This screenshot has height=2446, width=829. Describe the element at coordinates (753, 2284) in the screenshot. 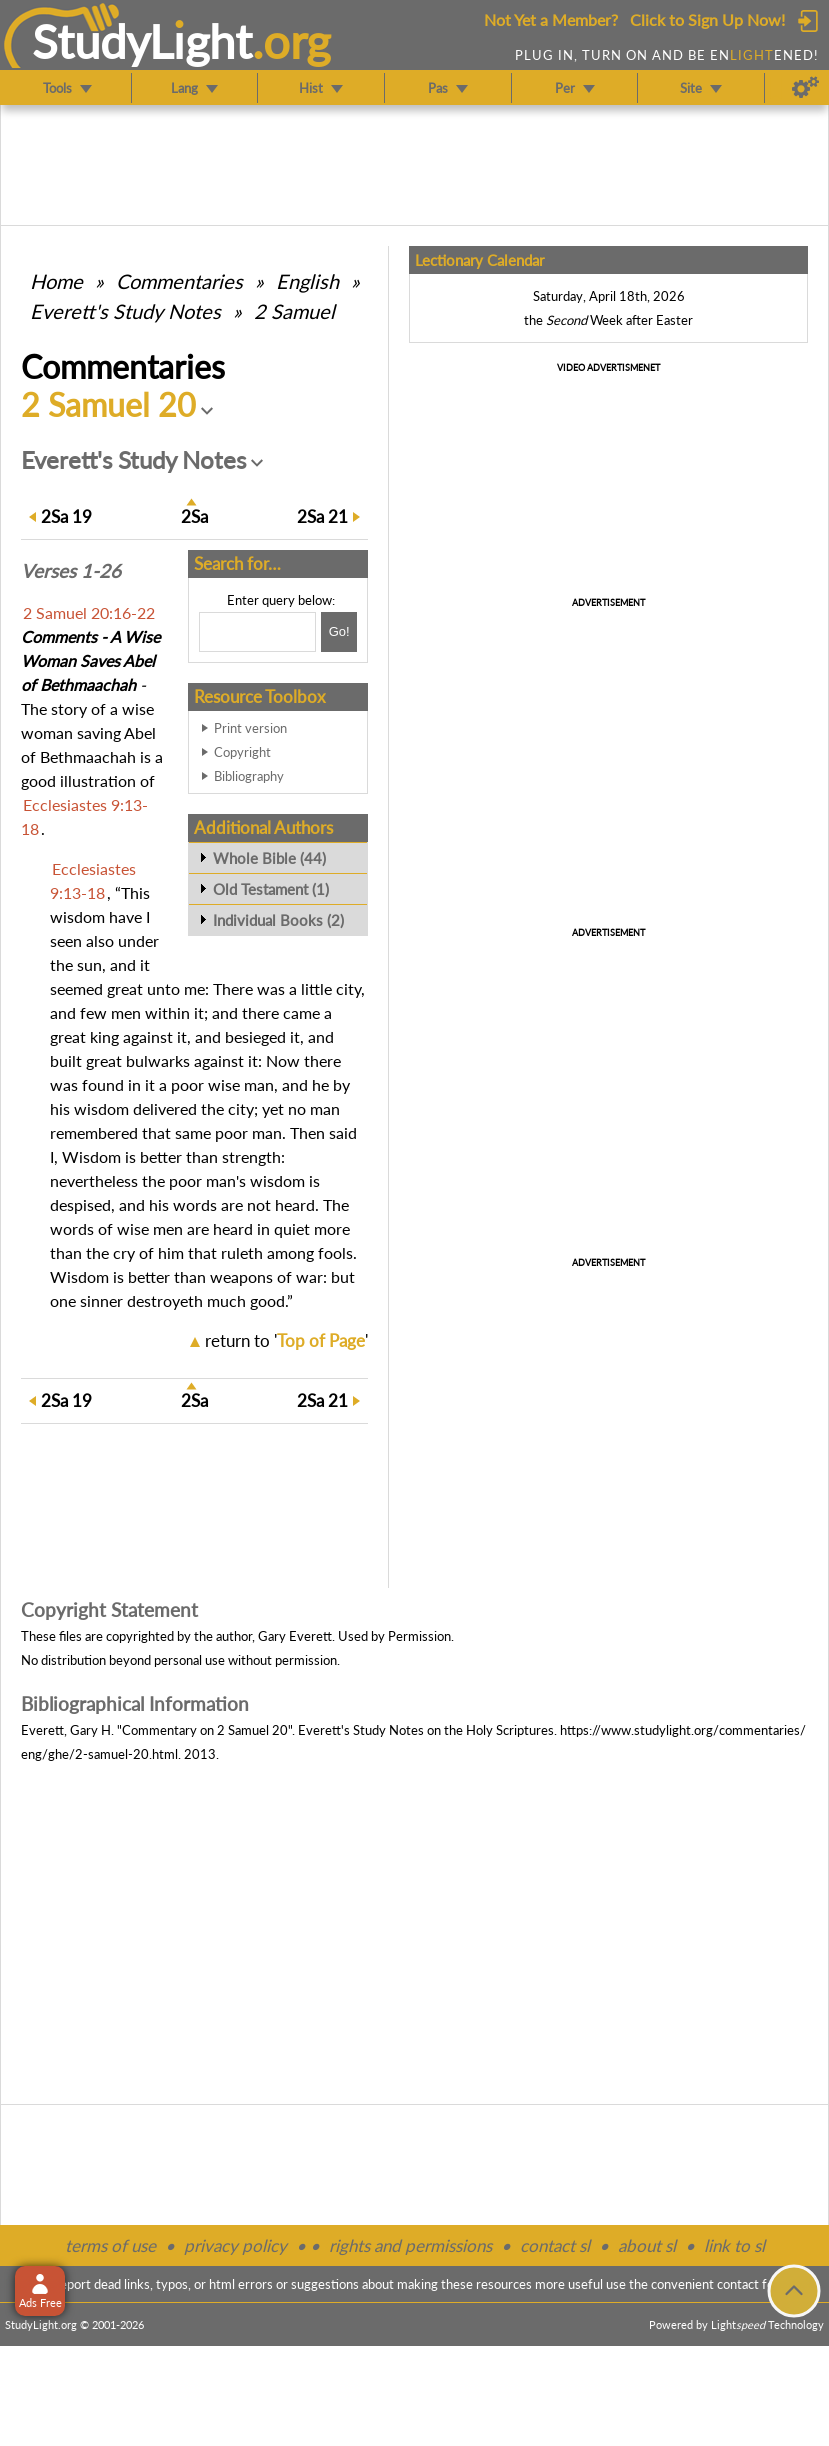

I see `contact form` at that location.